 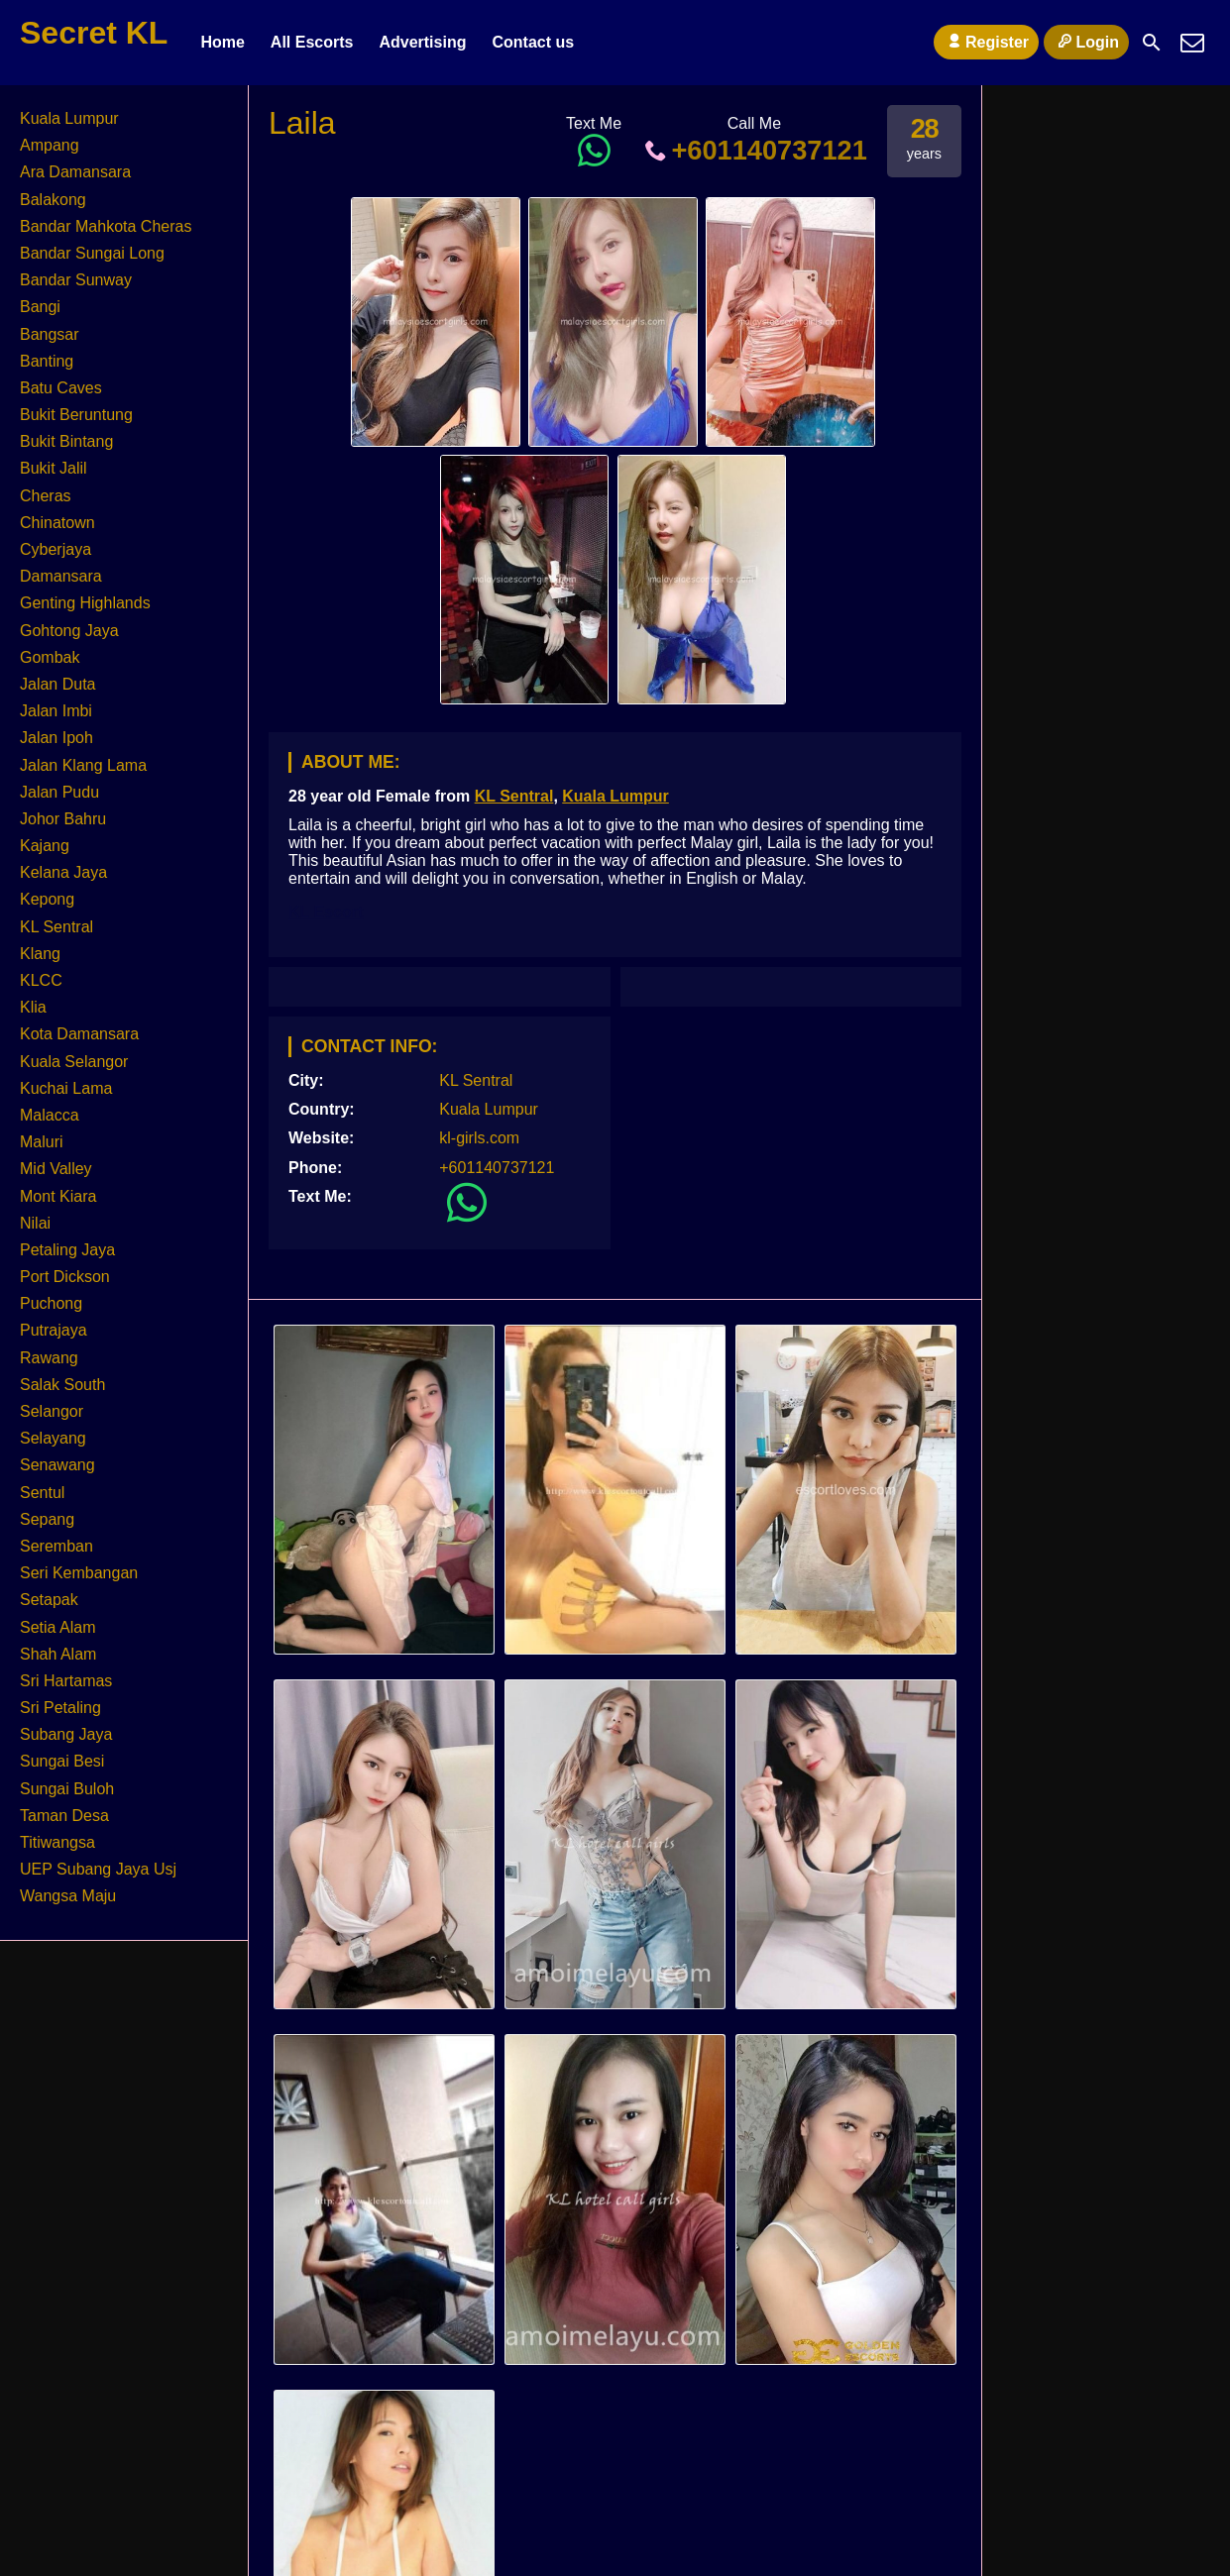 I want to click on Puchong, so click(x=51, y=1303).